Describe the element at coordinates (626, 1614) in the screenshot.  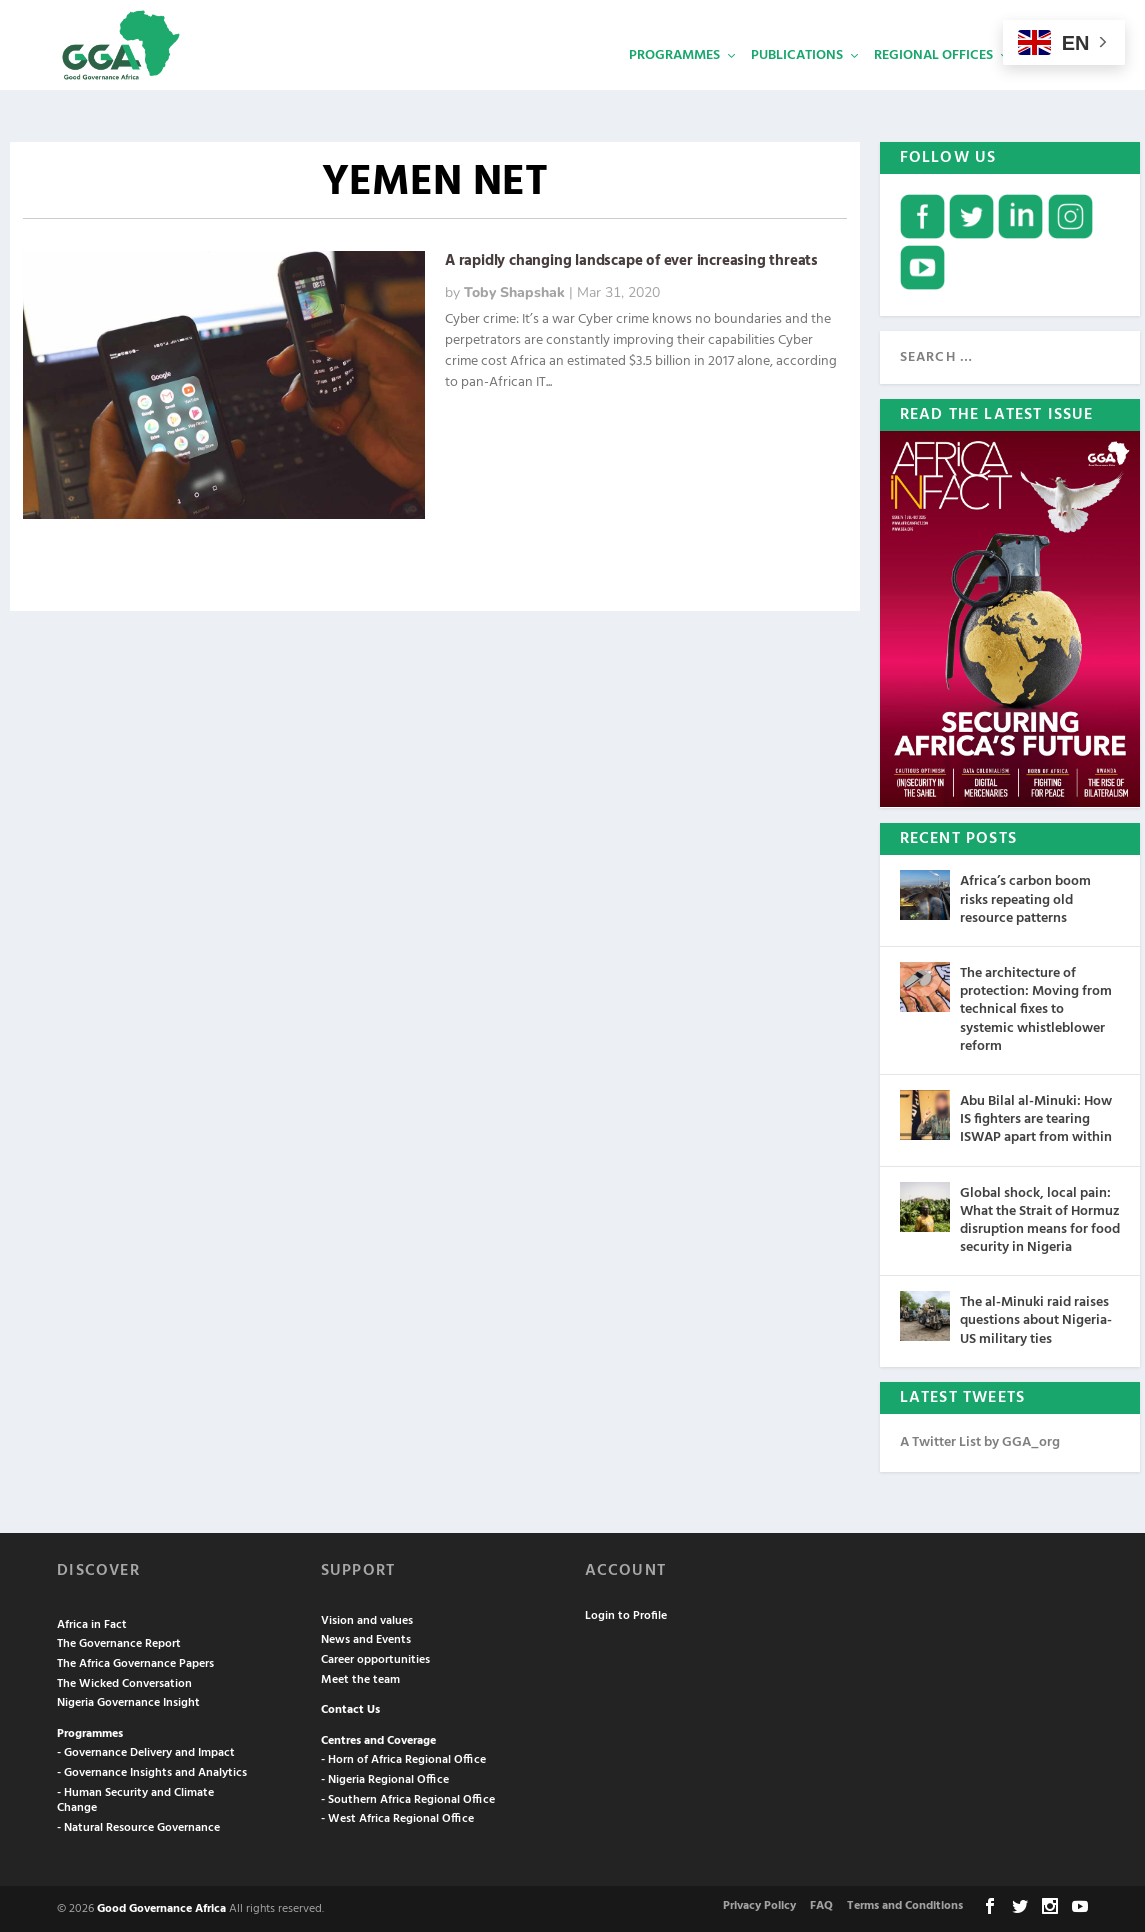
I see `Login to Profile` at that location.